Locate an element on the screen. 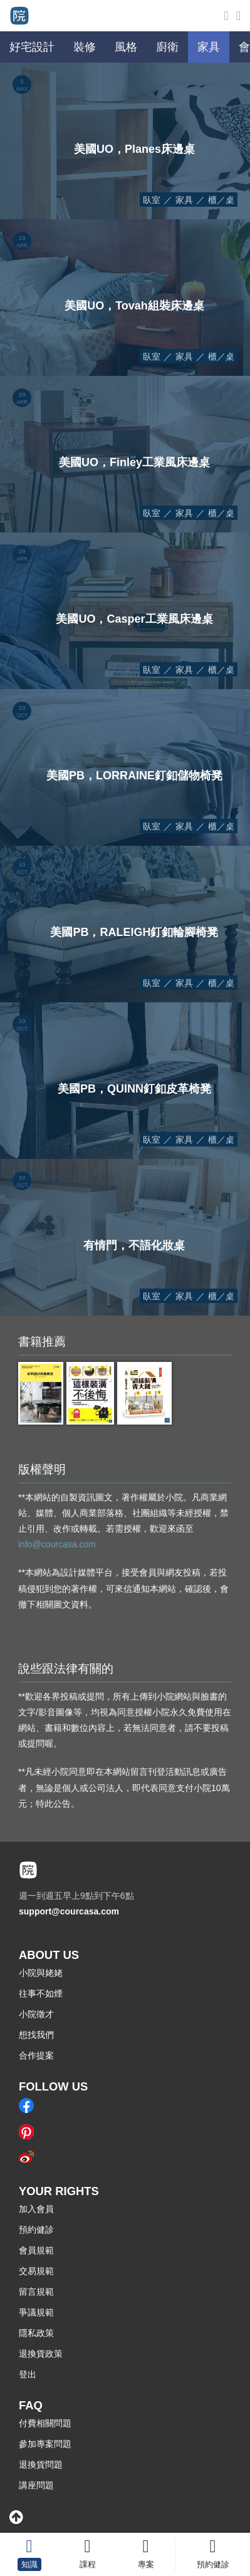 This screenshot has height=2576, width=250. 會員規範 is located at coordinates (36, 2250).